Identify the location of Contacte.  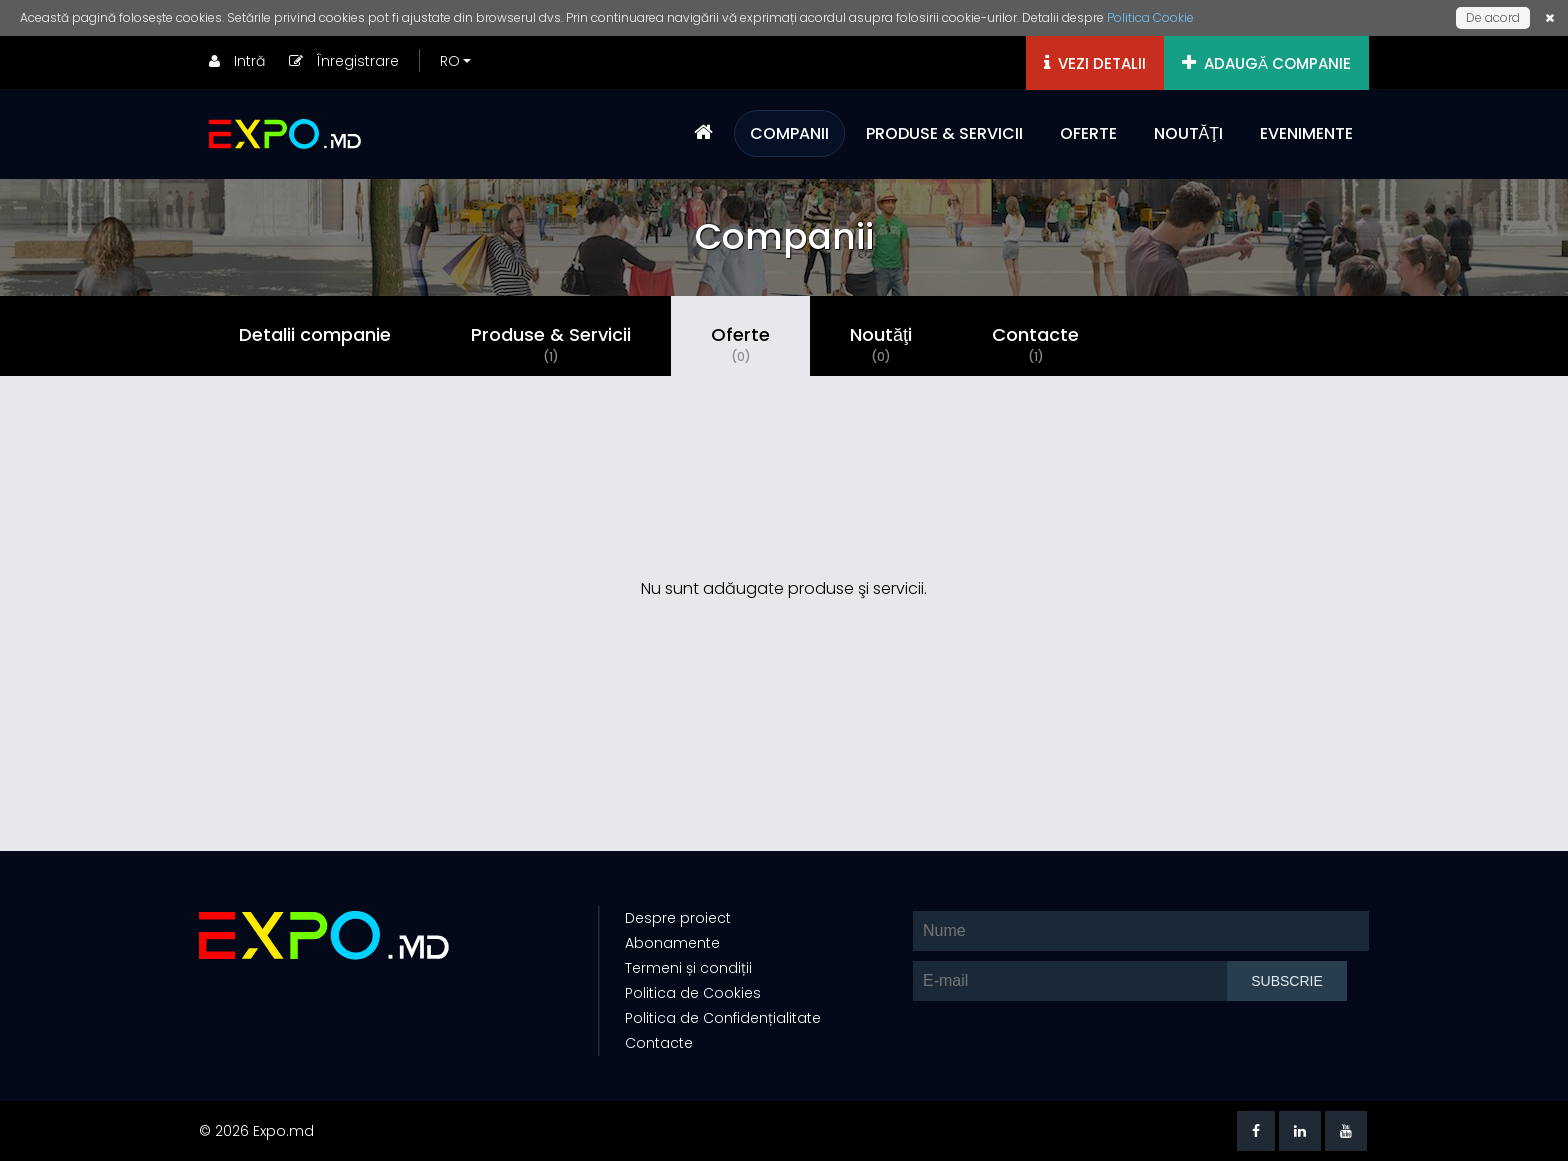
(1035, 344).